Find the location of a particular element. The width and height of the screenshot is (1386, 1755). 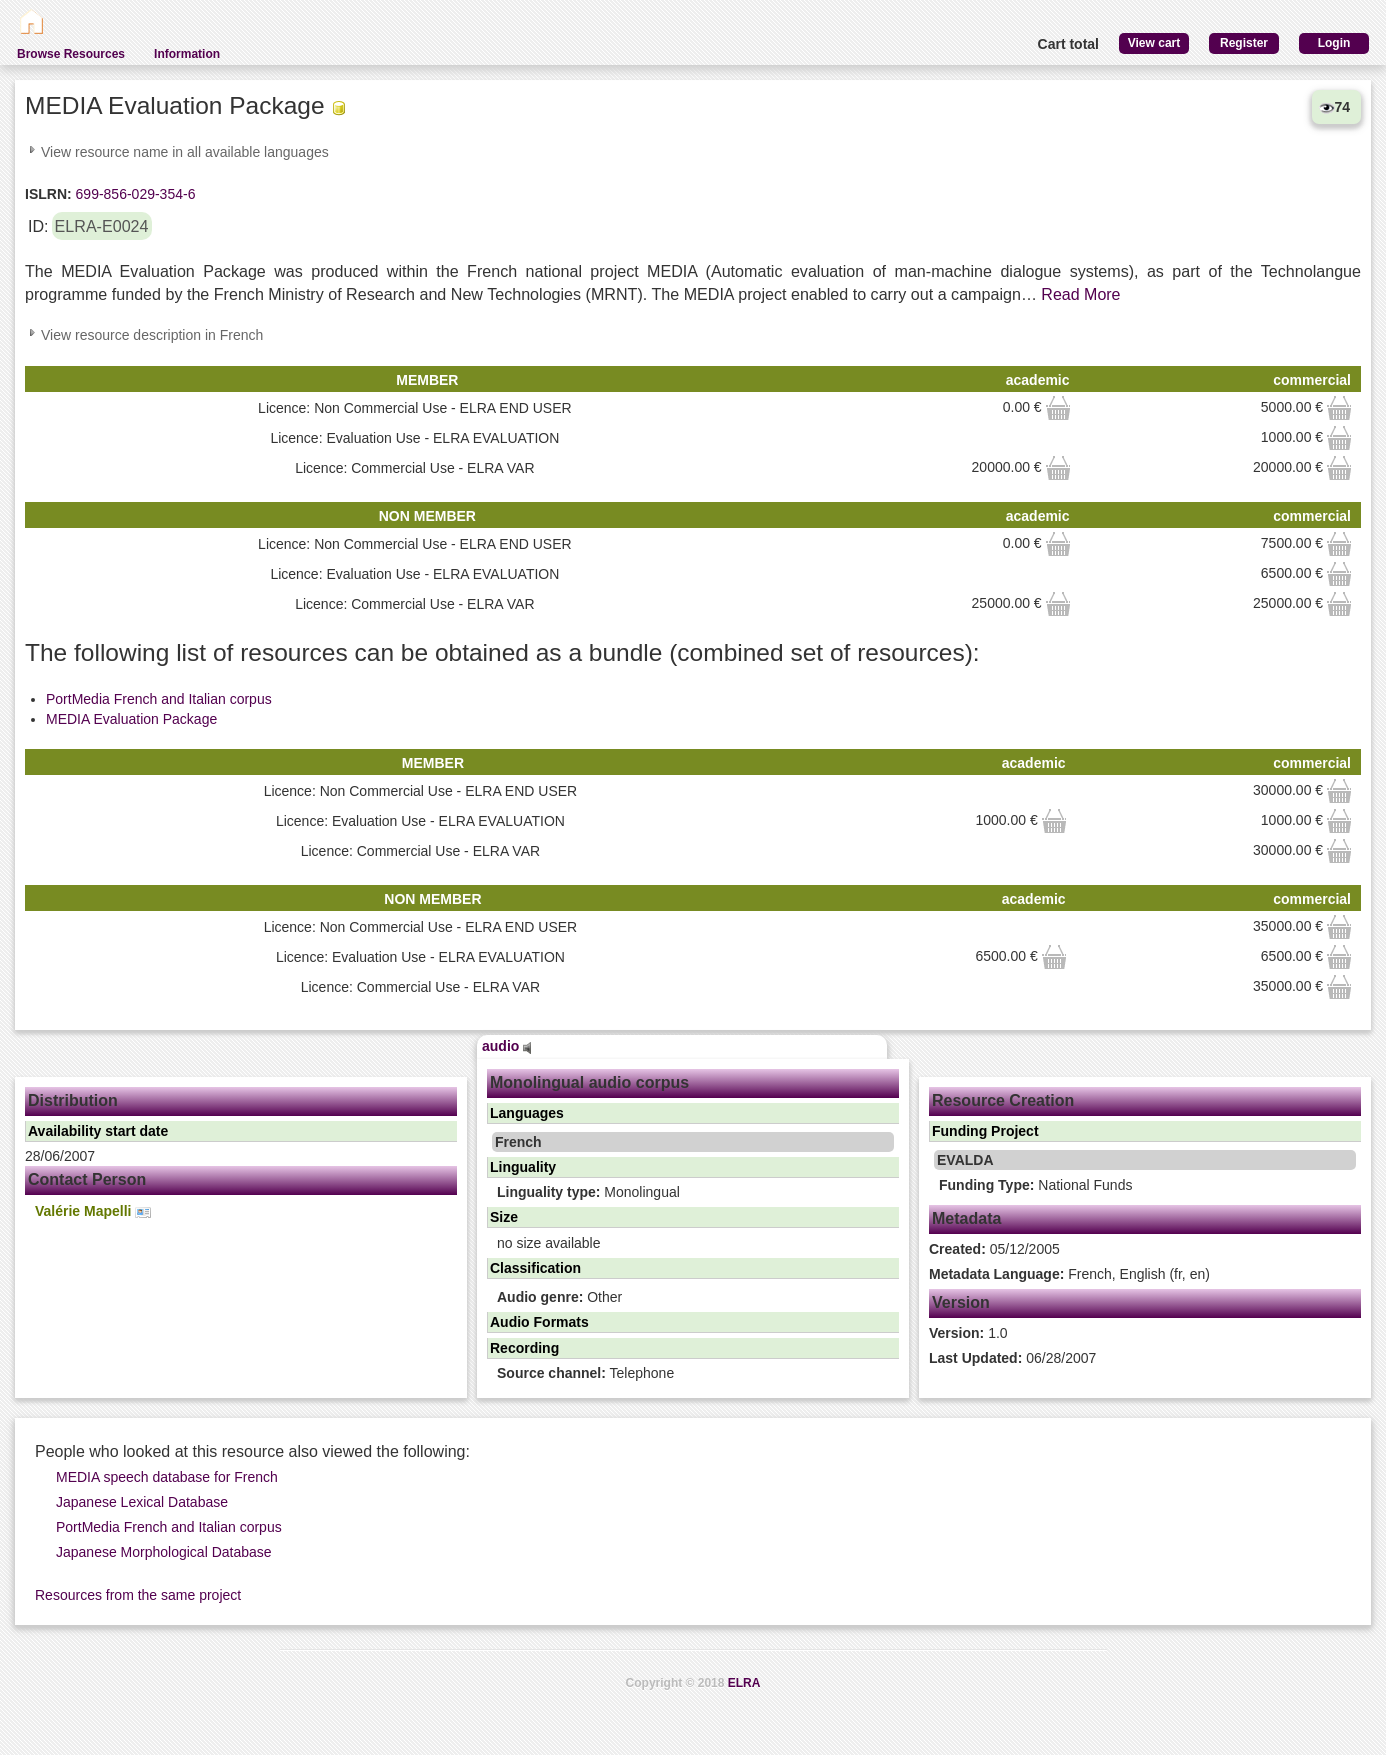

Linguality is located at coordinates (523, 1167).